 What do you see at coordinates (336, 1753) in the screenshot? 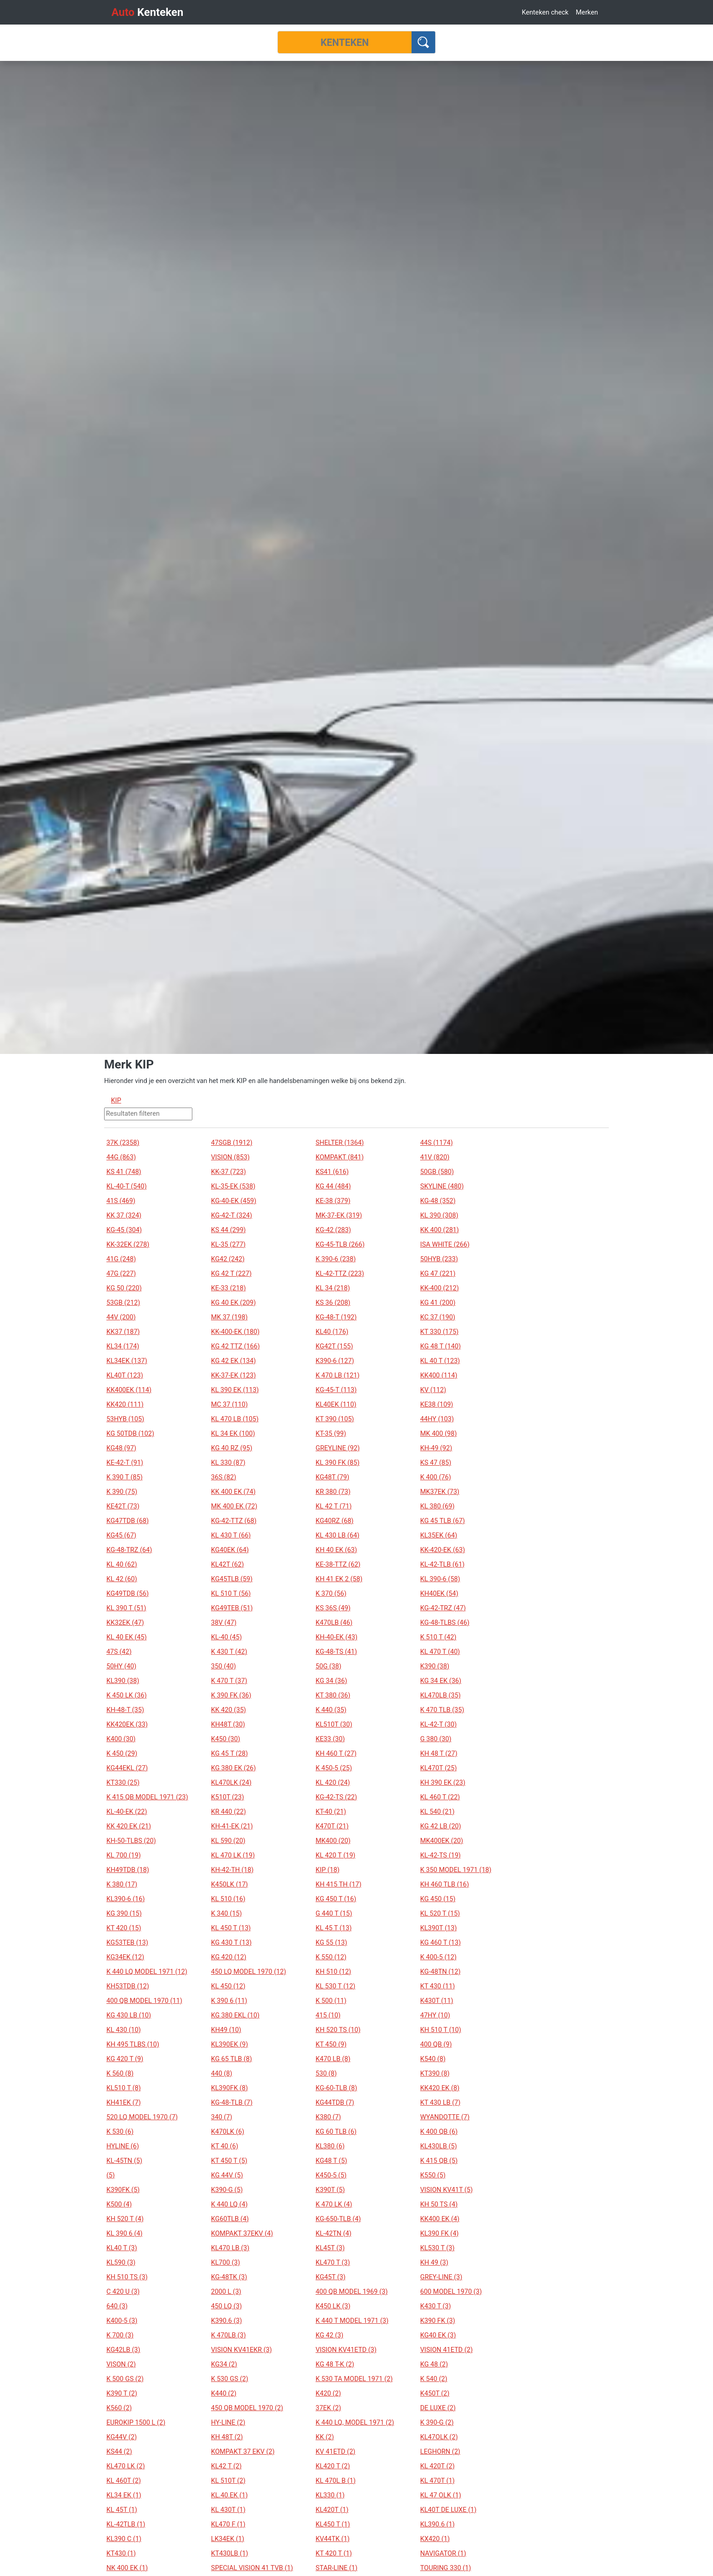
I see `KH 460 T (27)` at bounding box center [336, 1753].